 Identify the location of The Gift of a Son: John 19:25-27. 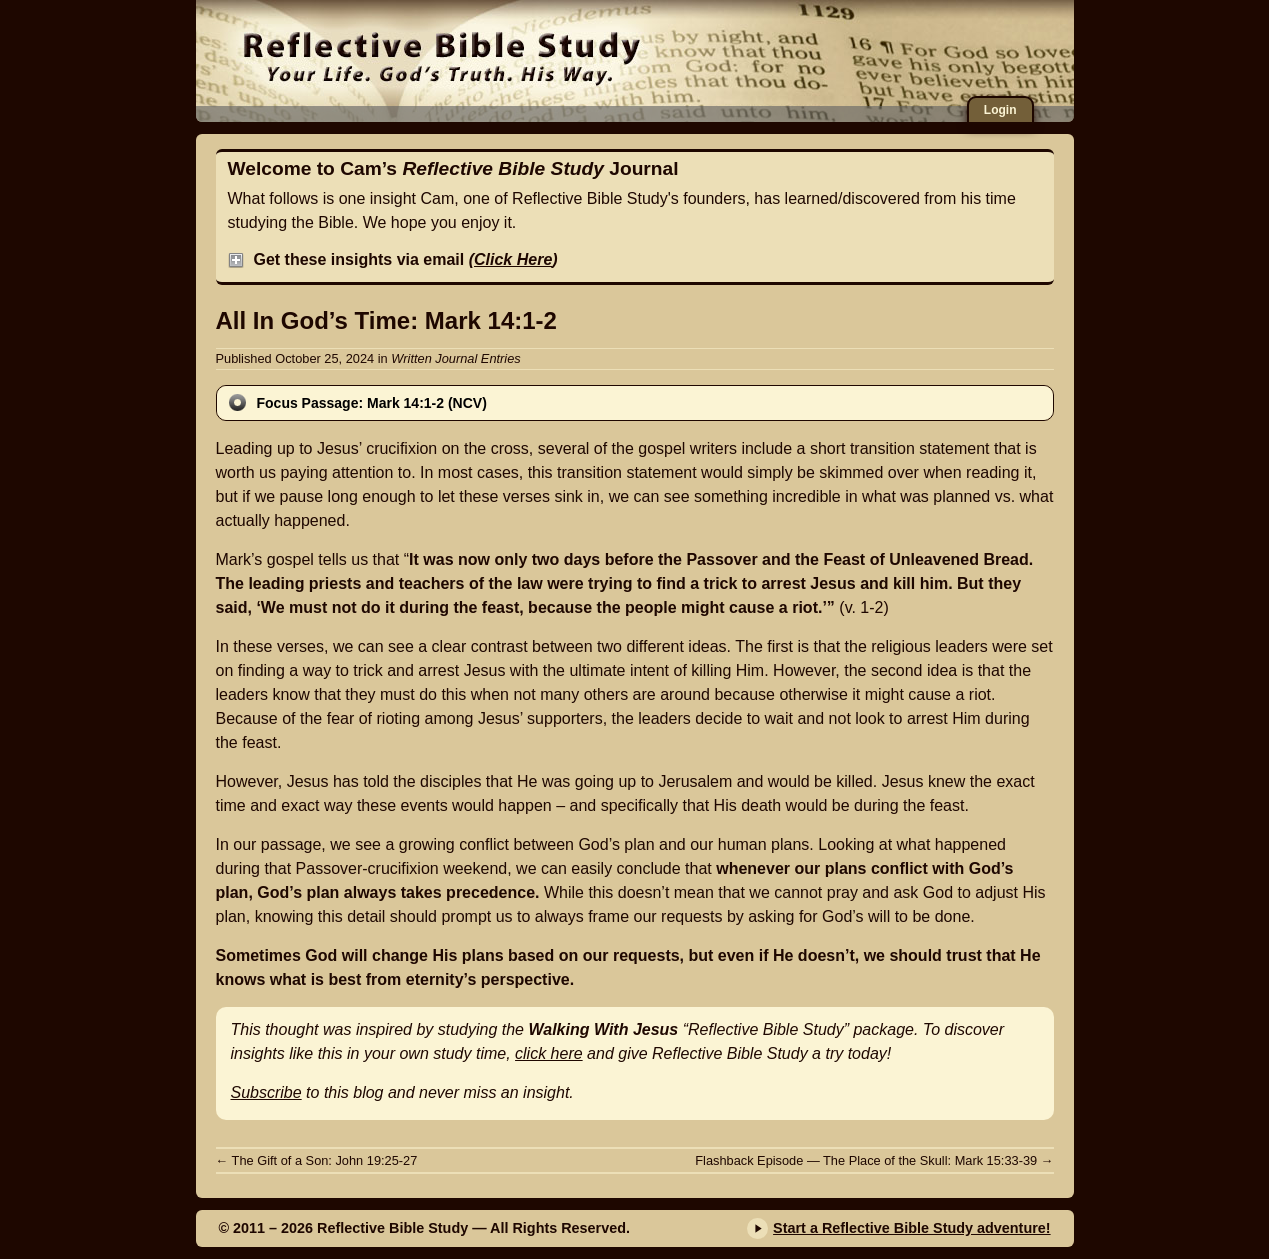
(317, 1160).